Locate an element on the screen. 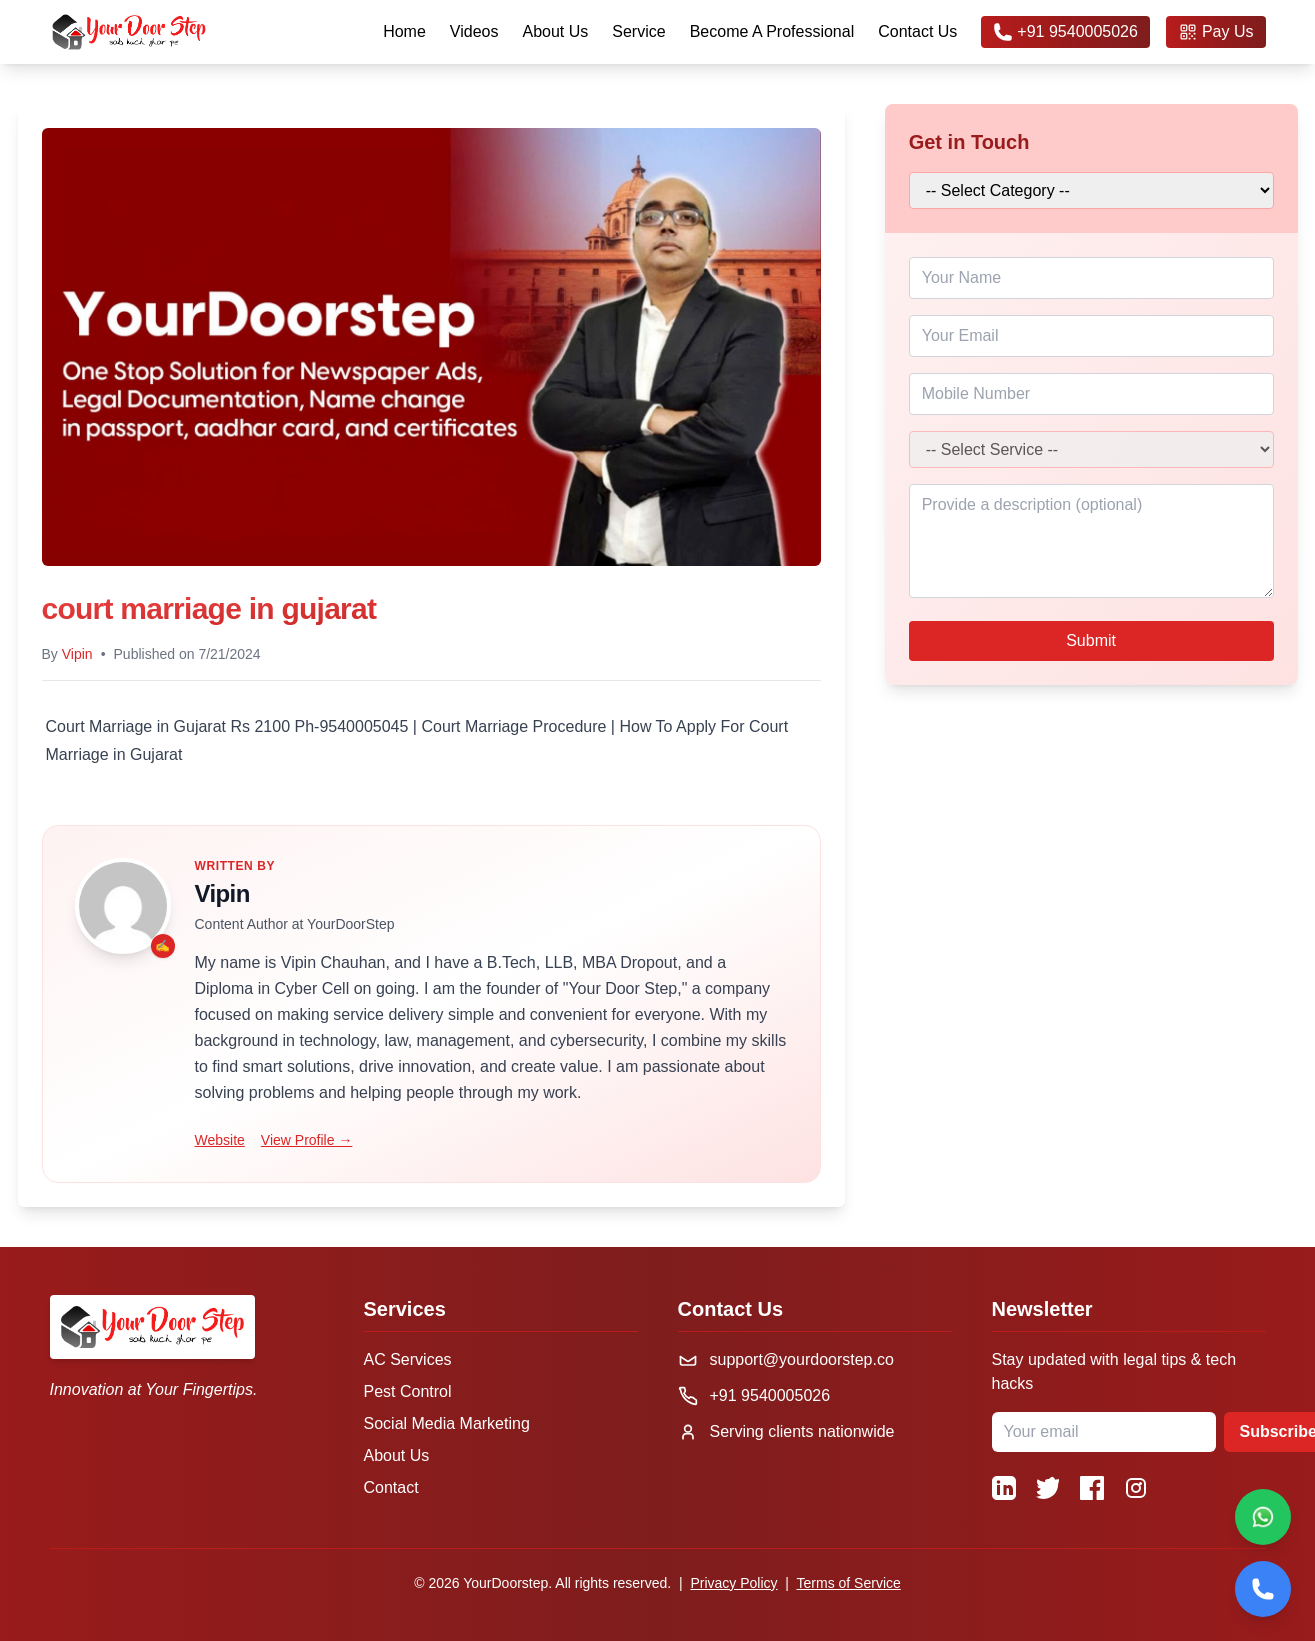  Privacy Policy is located at coordinates (733, 1583).